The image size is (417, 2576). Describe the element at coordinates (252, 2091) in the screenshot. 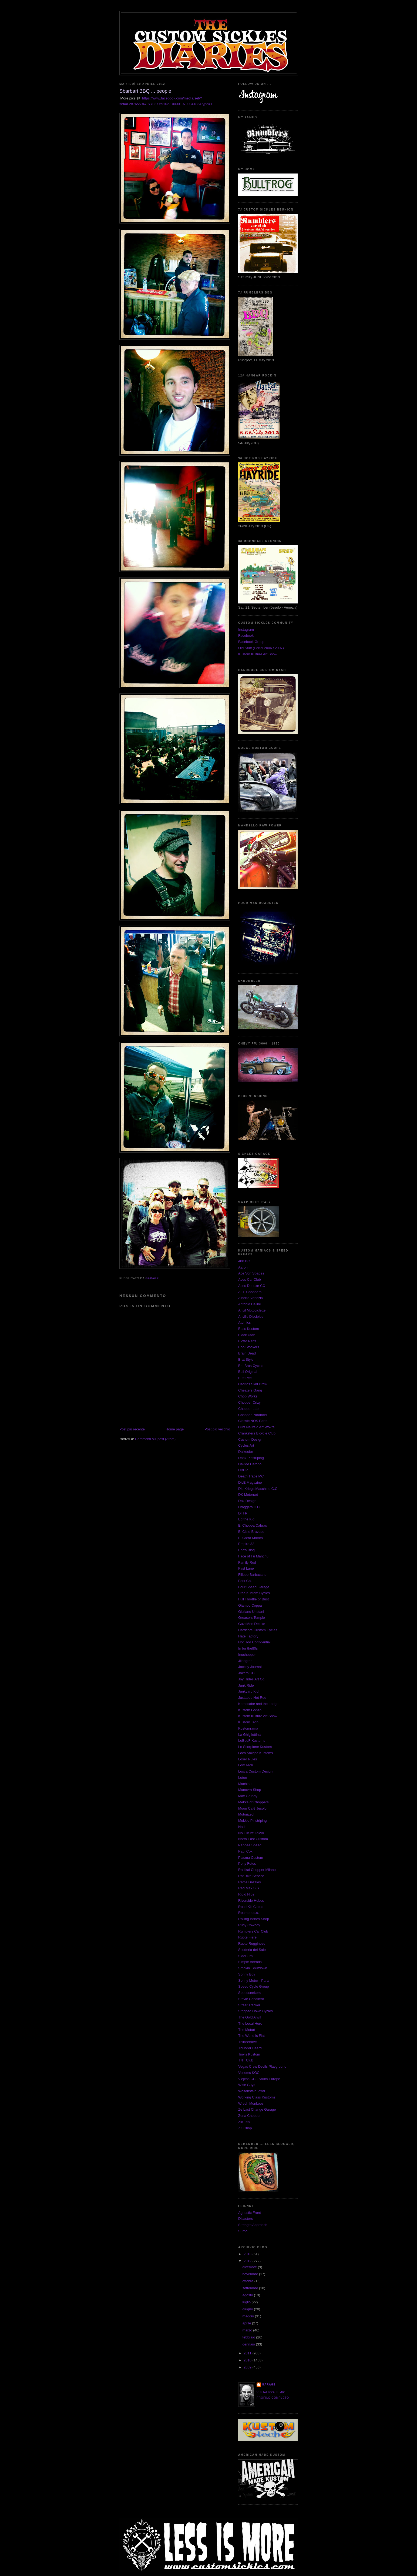

I see `Wolfenstein Prod.` at that location.